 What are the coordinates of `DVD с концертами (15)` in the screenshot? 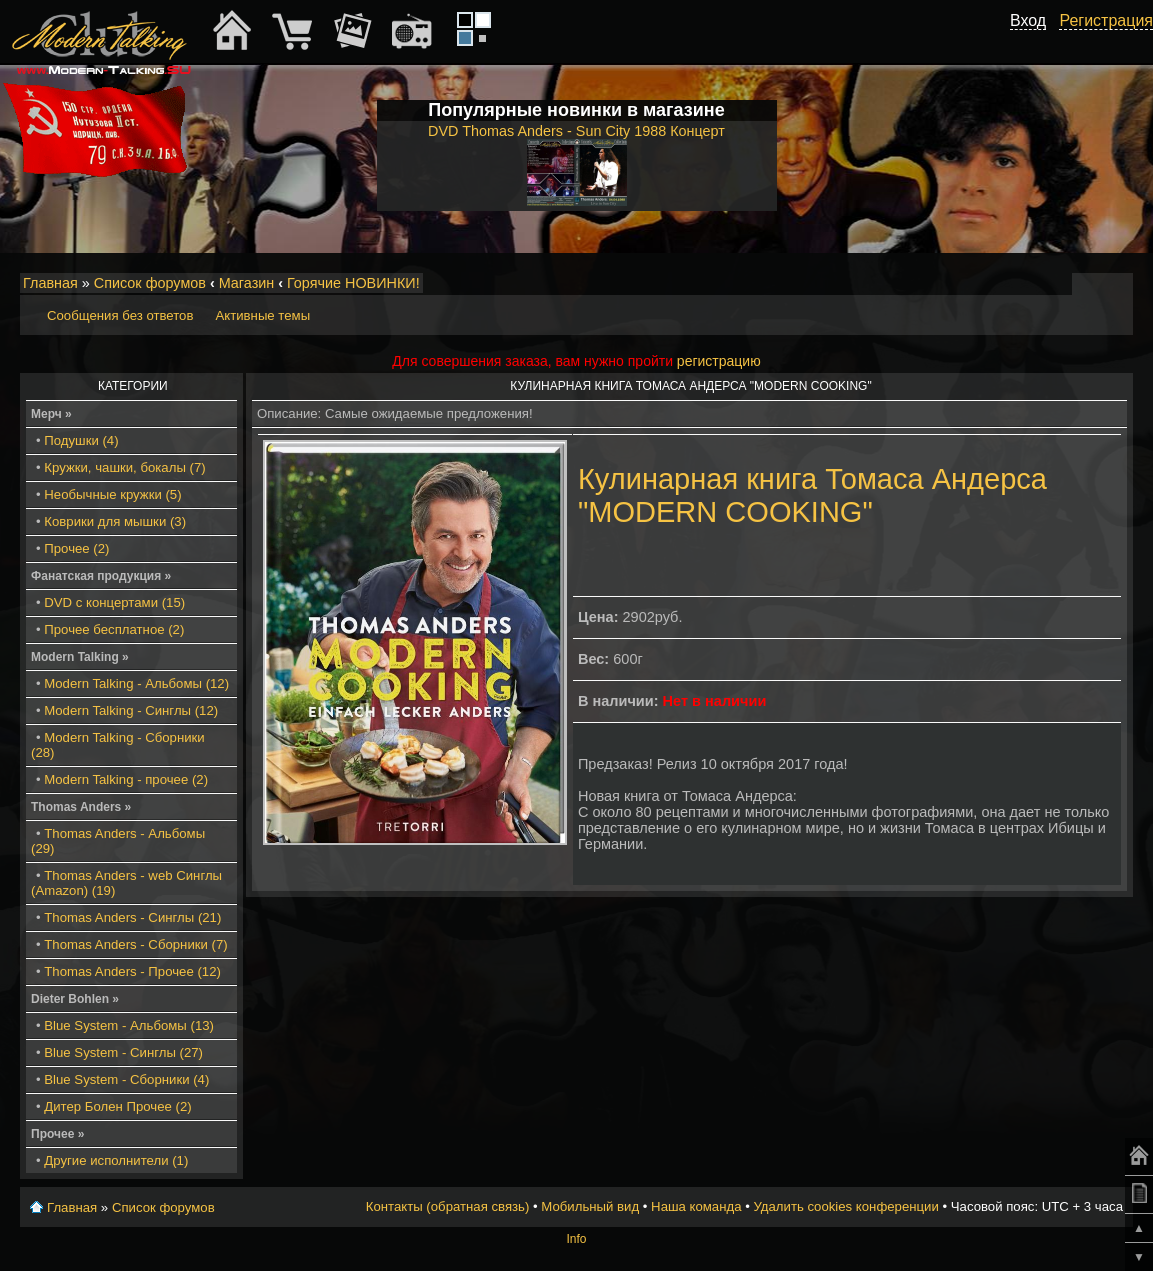 It's located at (114, 602).